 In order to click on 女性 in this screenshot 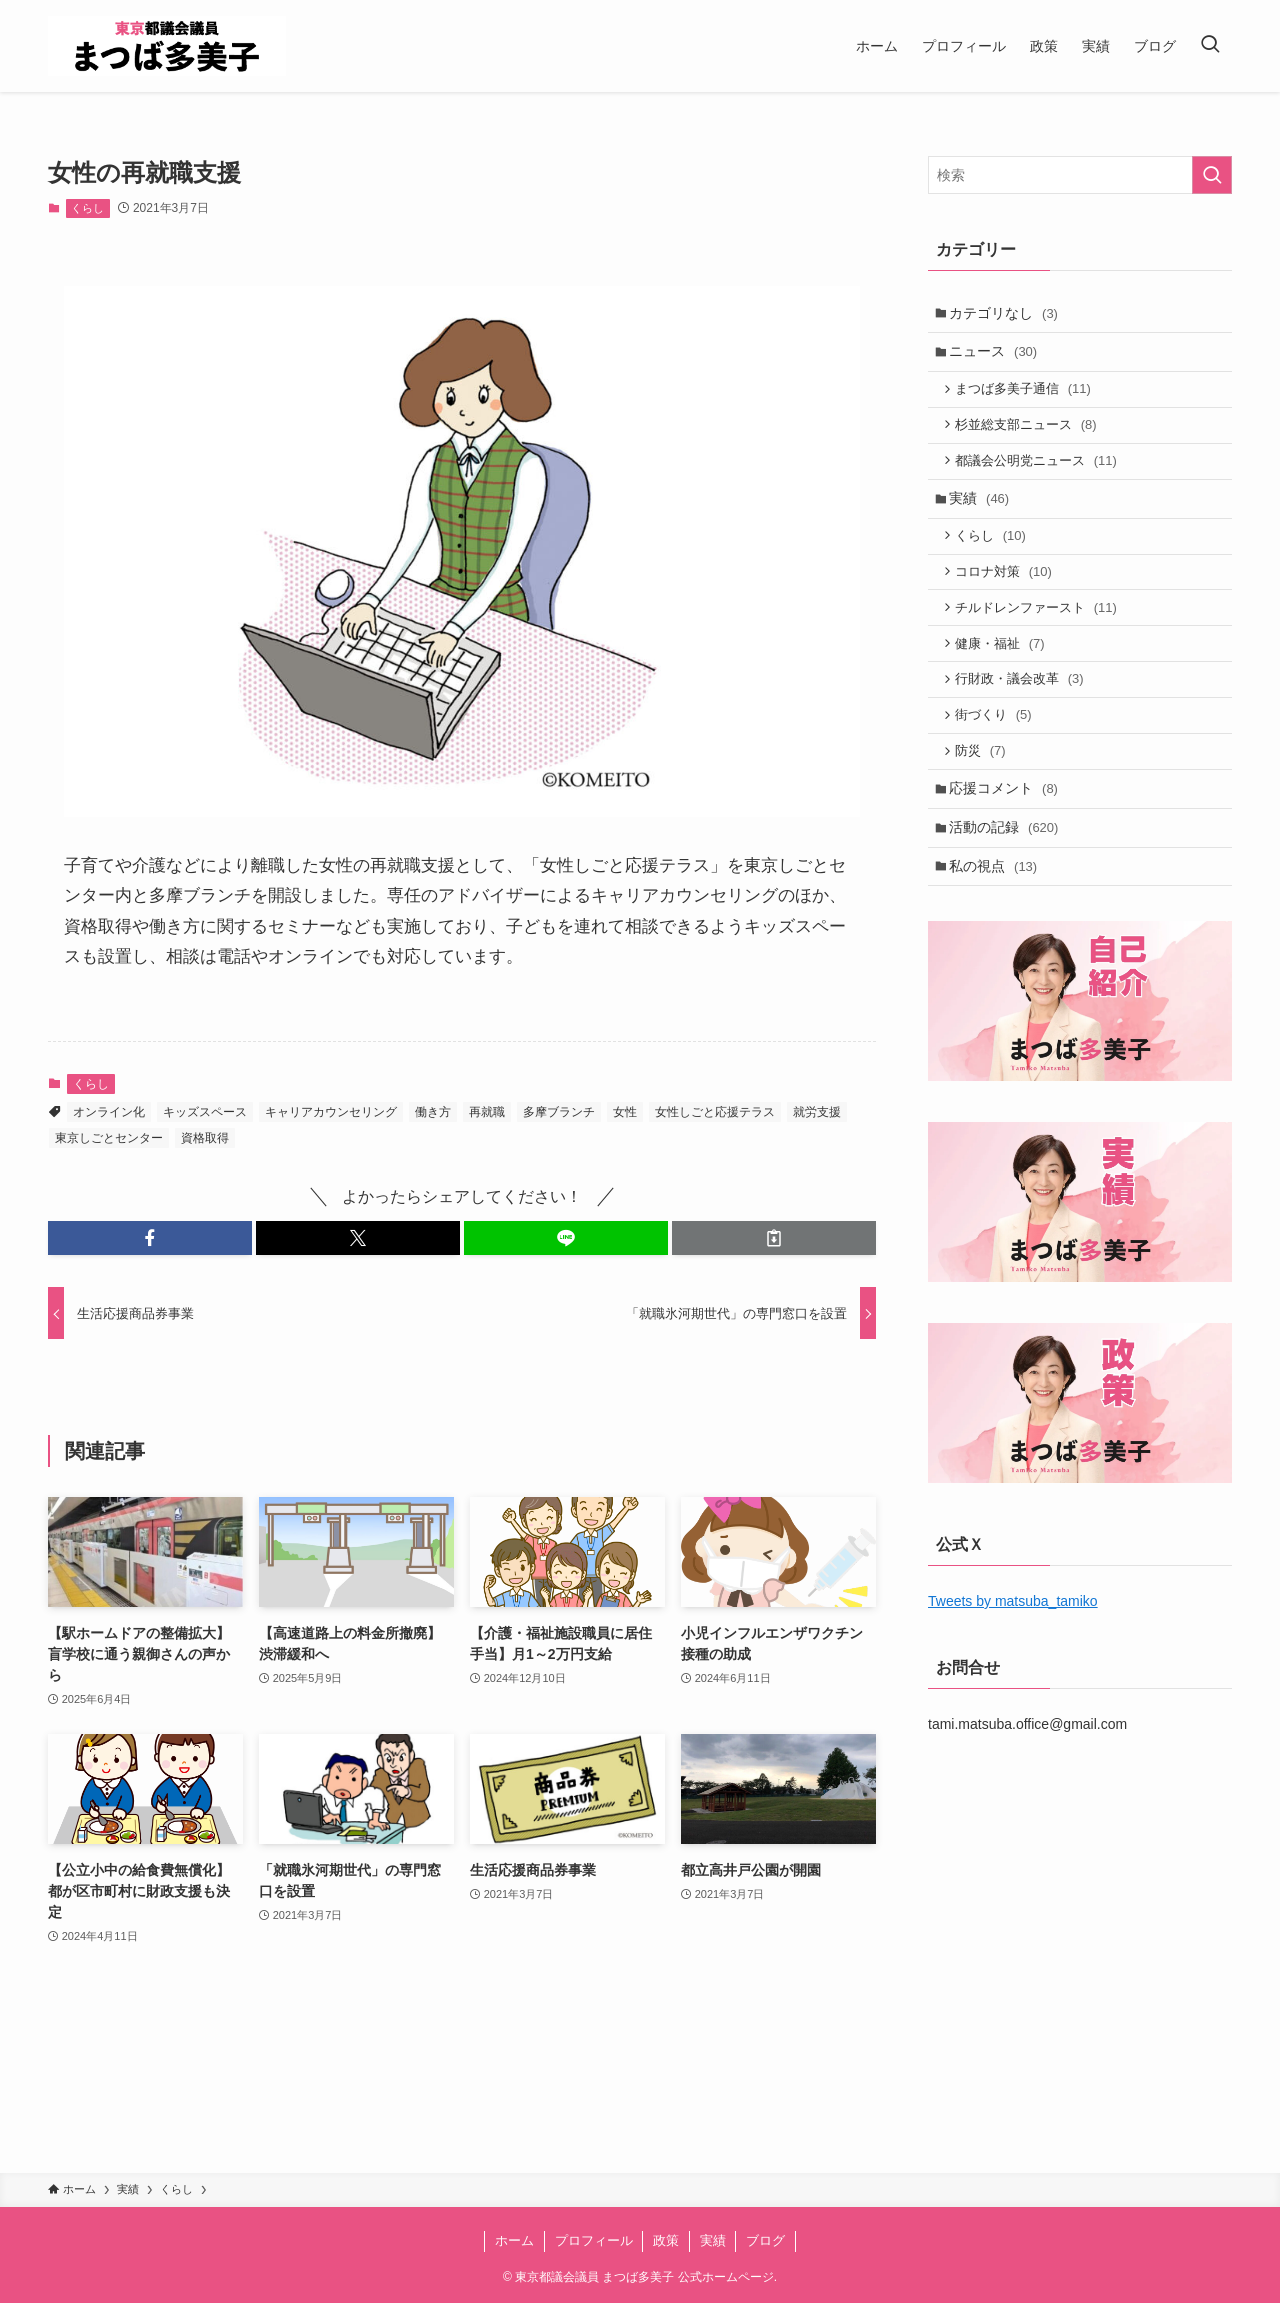, I will do `click(625, 1112)`.